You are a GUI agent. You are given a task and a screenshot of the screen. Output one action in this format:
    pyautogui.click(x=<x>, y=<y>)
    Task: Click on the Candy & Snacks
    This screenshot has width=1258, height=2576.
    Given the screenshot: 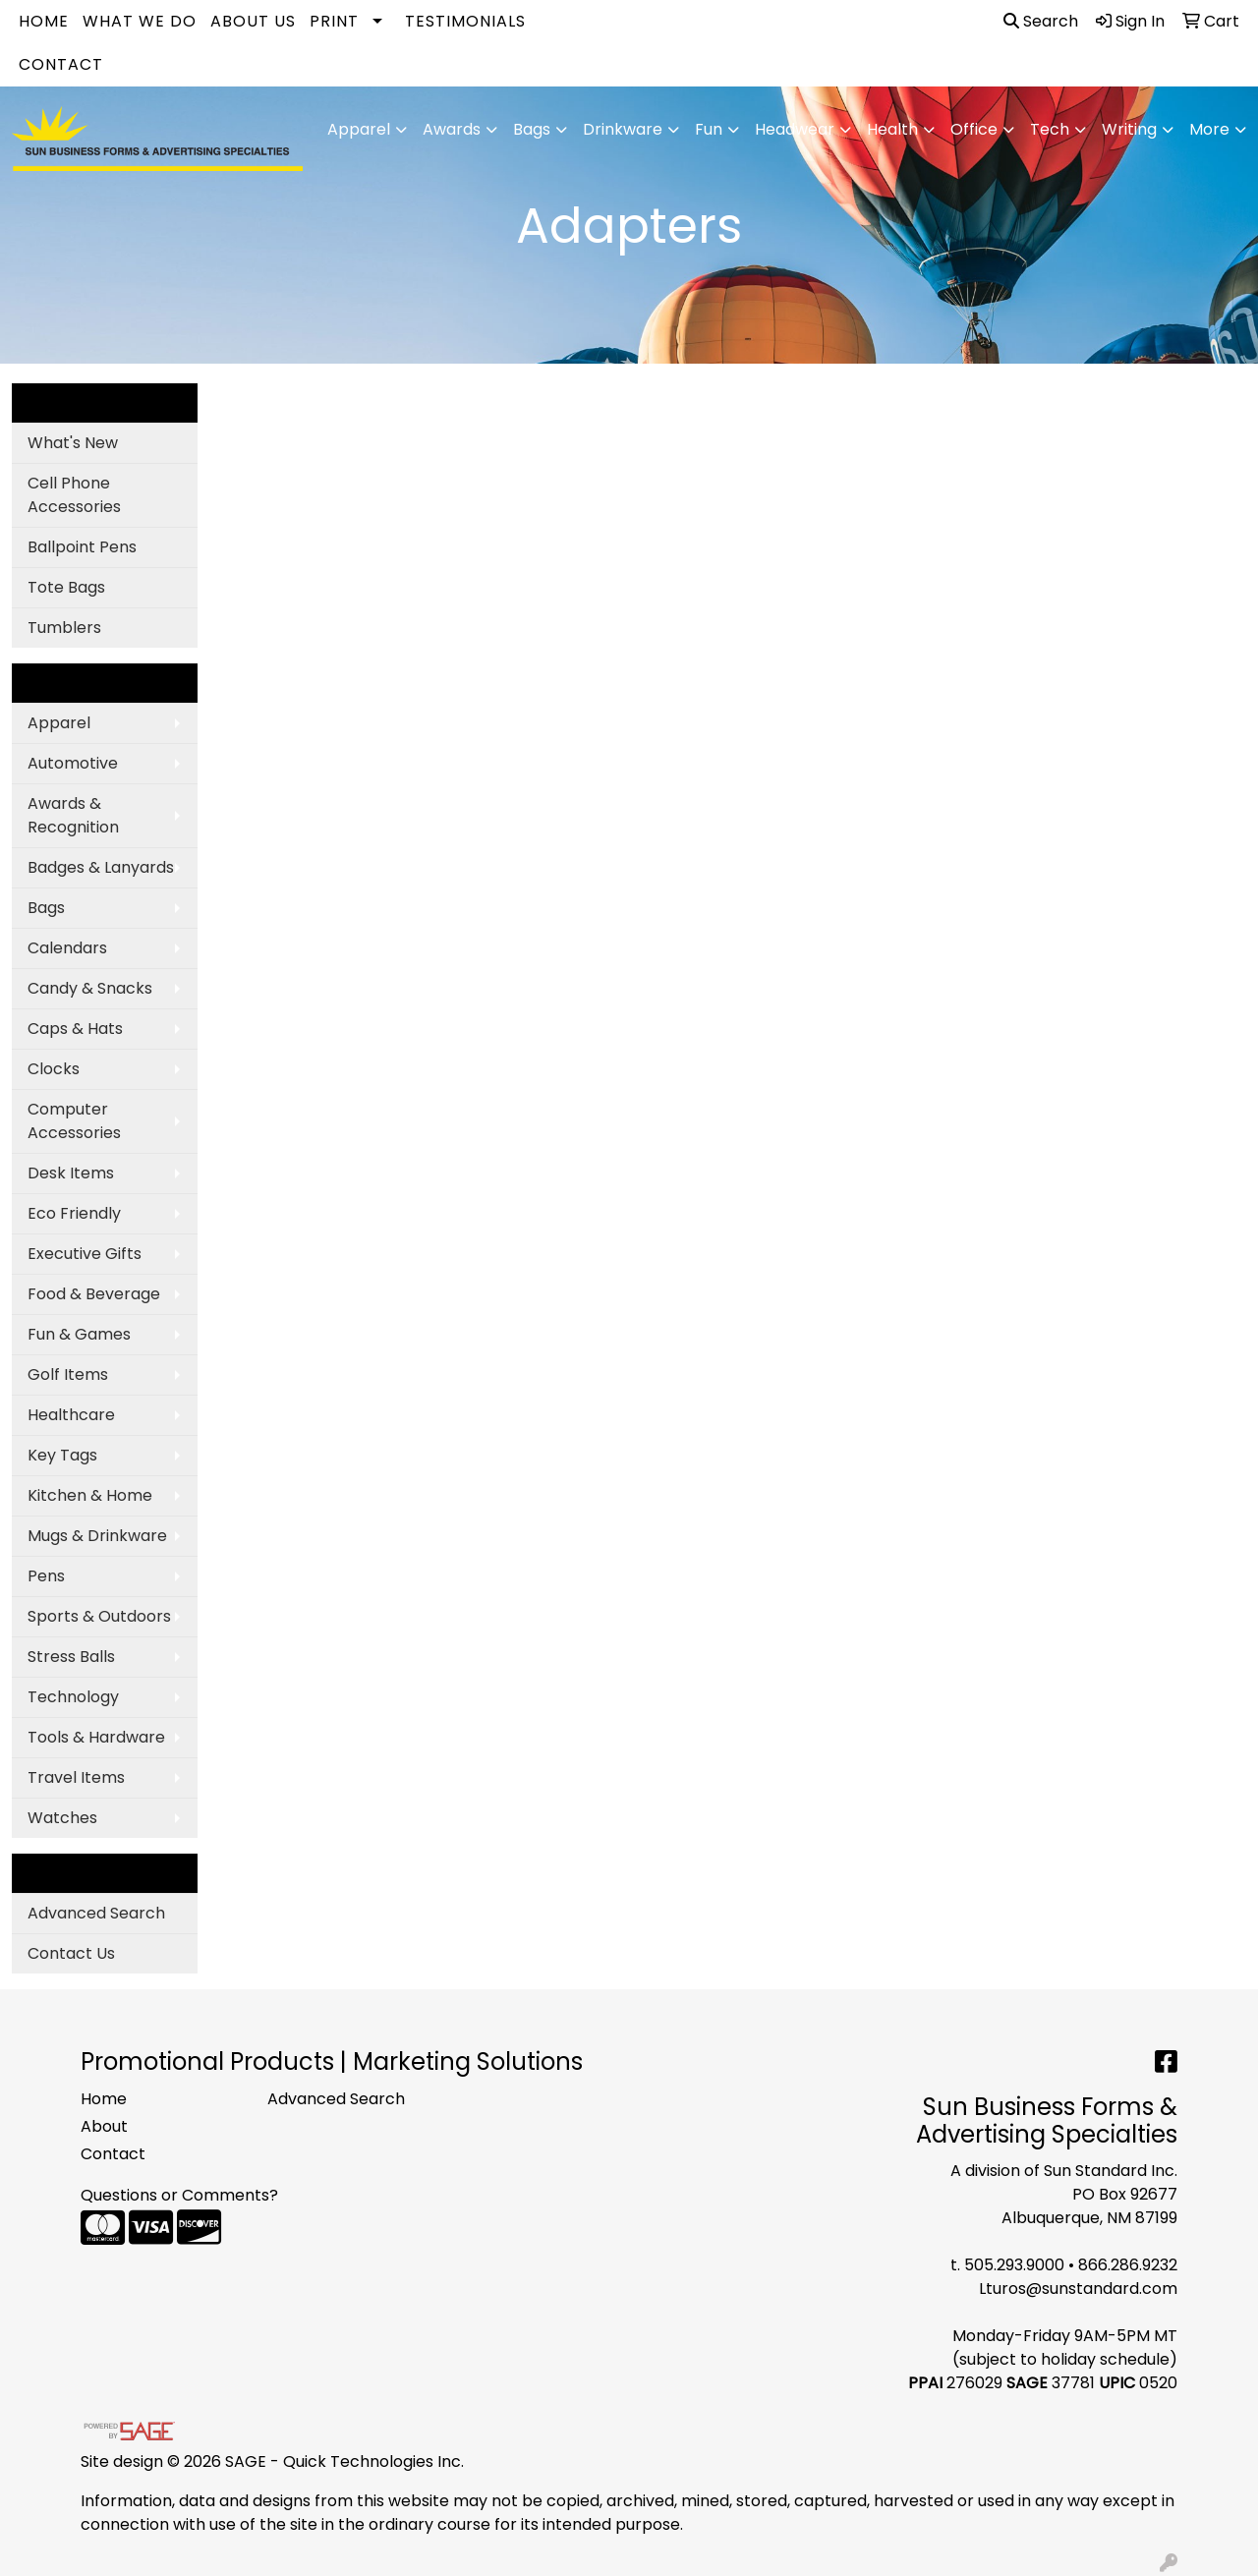 What is the action you would take?
    pyautogui.click(x=90, y=988)
    